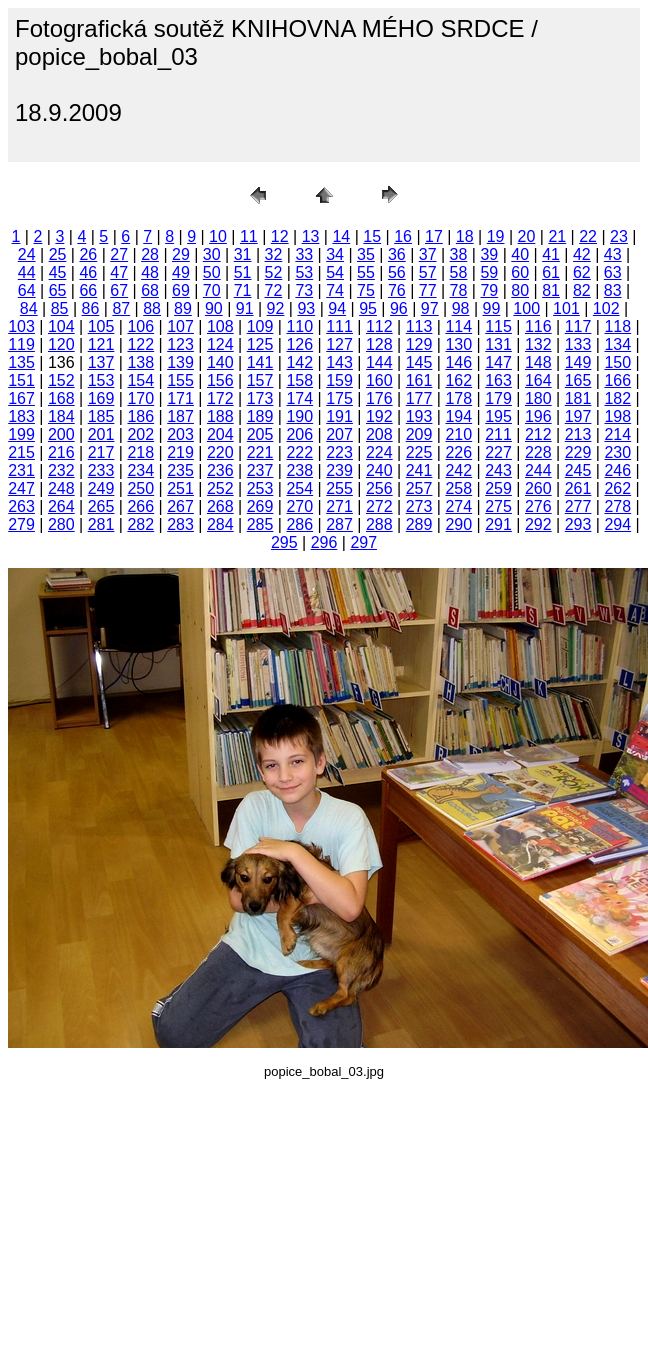 The image size is (648, 1357). What do you see at coordinates (243, 290) in the screenshot?
I see `71` at bounding box center [243, 290].